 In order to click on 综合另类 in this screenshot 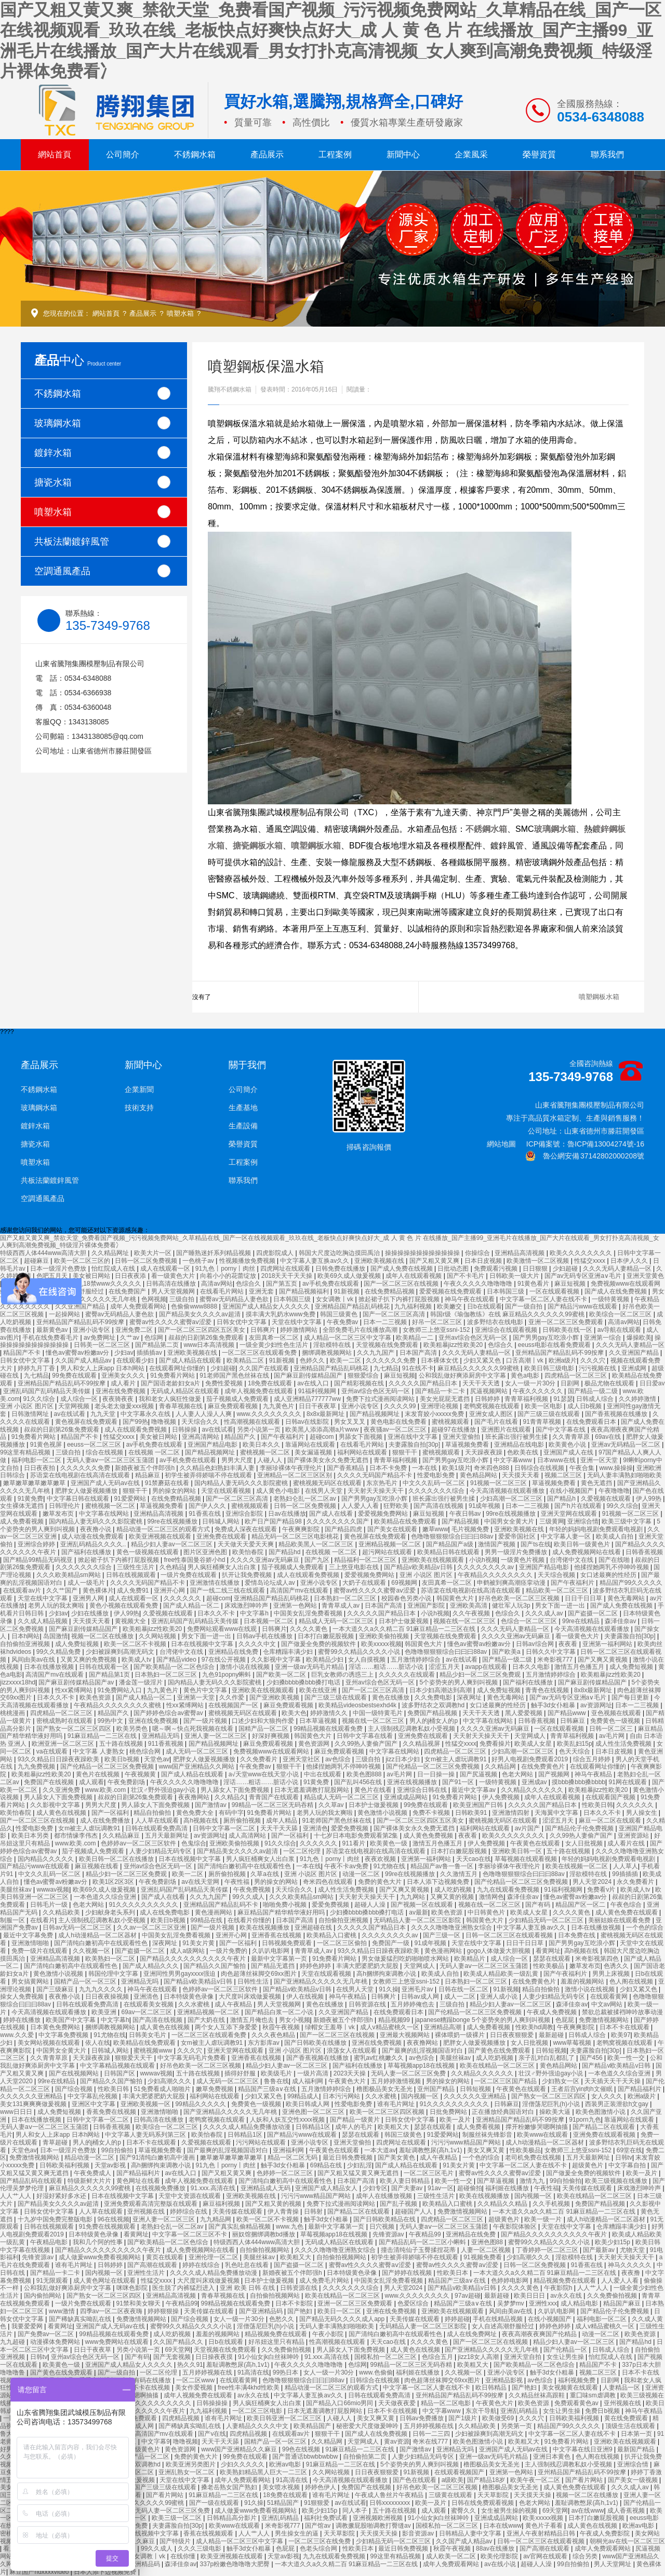, I will do `click(586, 2556)`.